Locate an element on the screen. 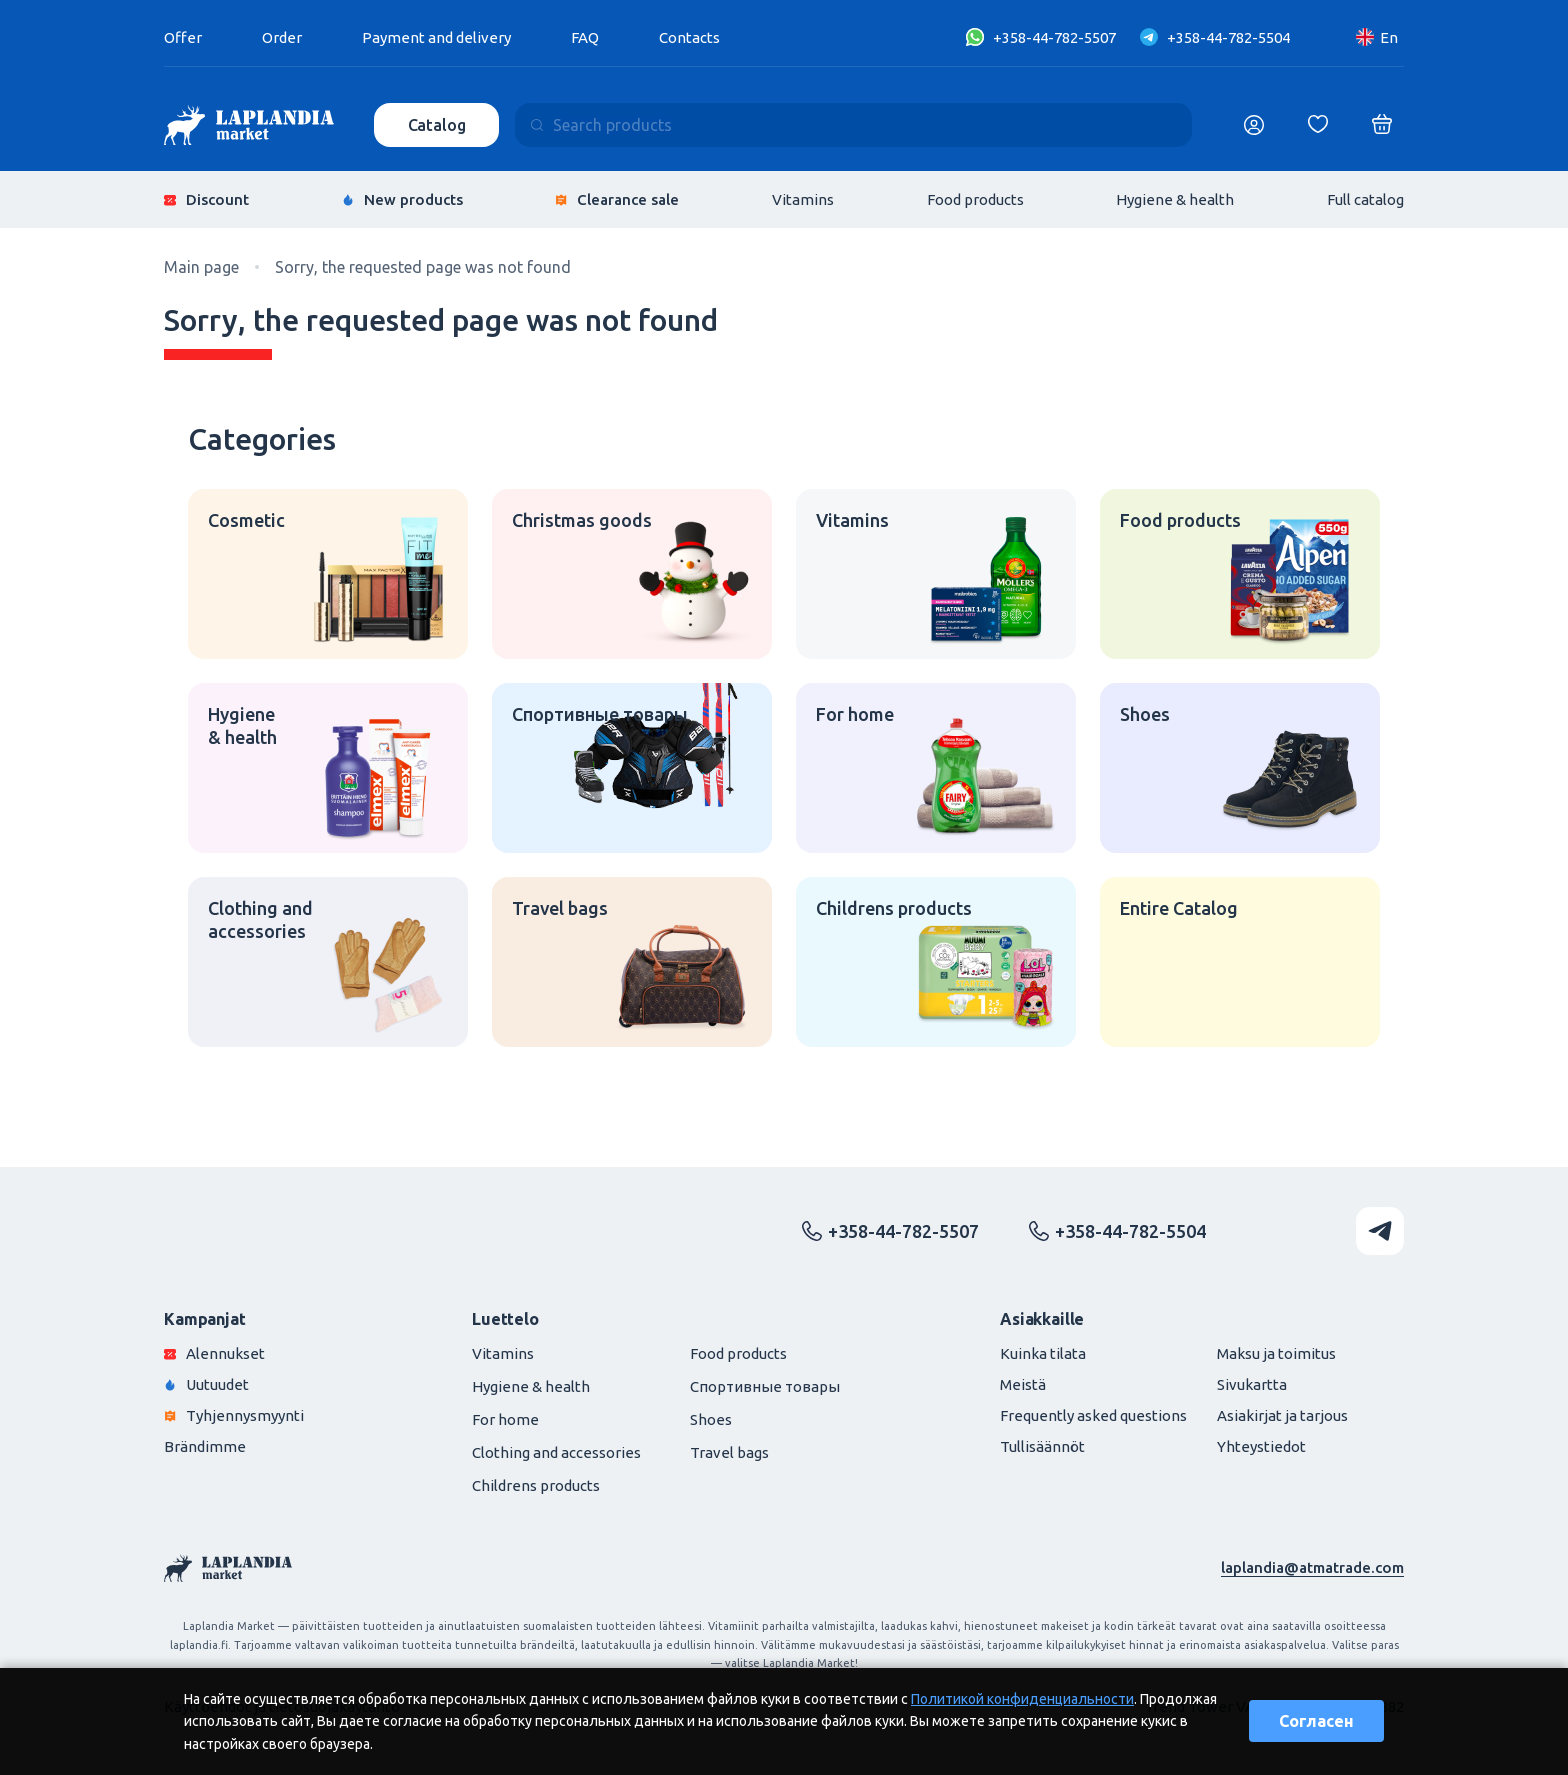  FAQ is located at coordinates (585, 37).